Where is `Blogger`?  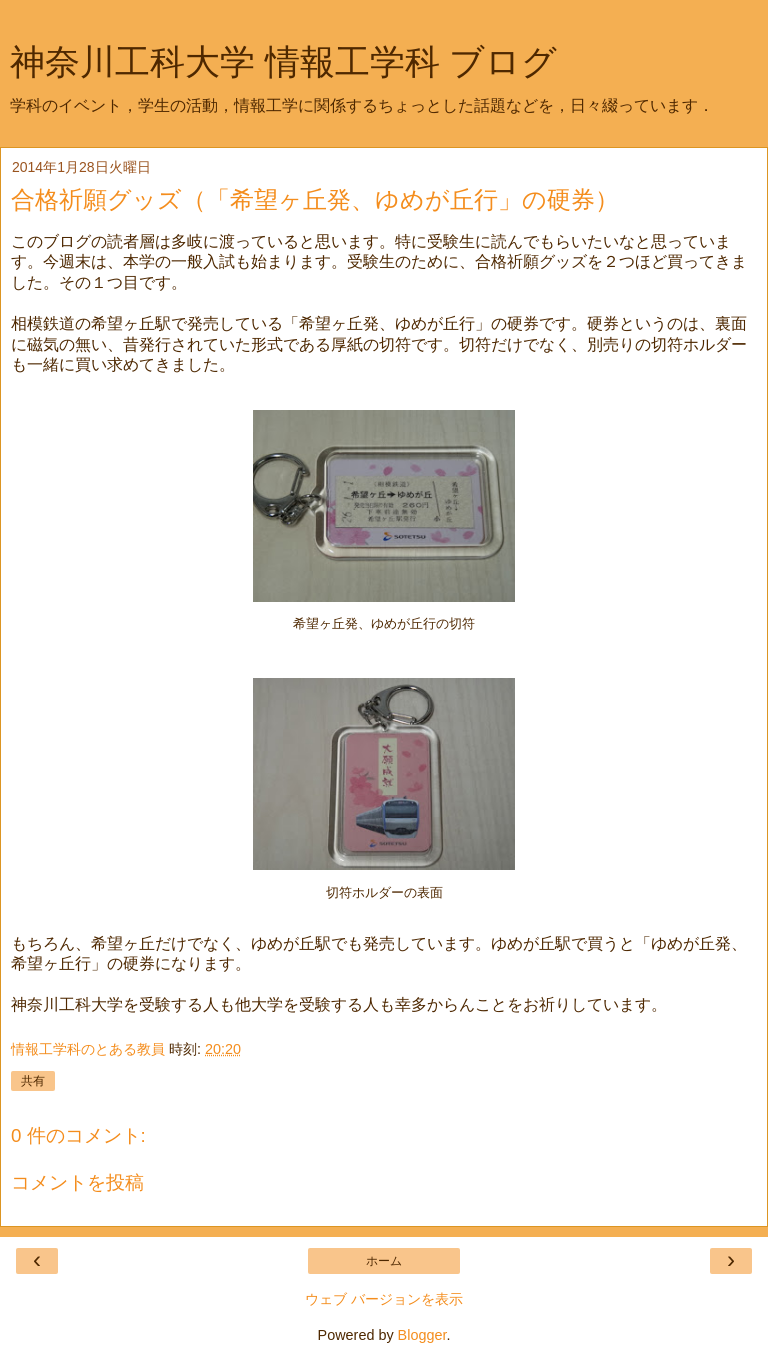 Blogger is located at coordinates (422, 1335).